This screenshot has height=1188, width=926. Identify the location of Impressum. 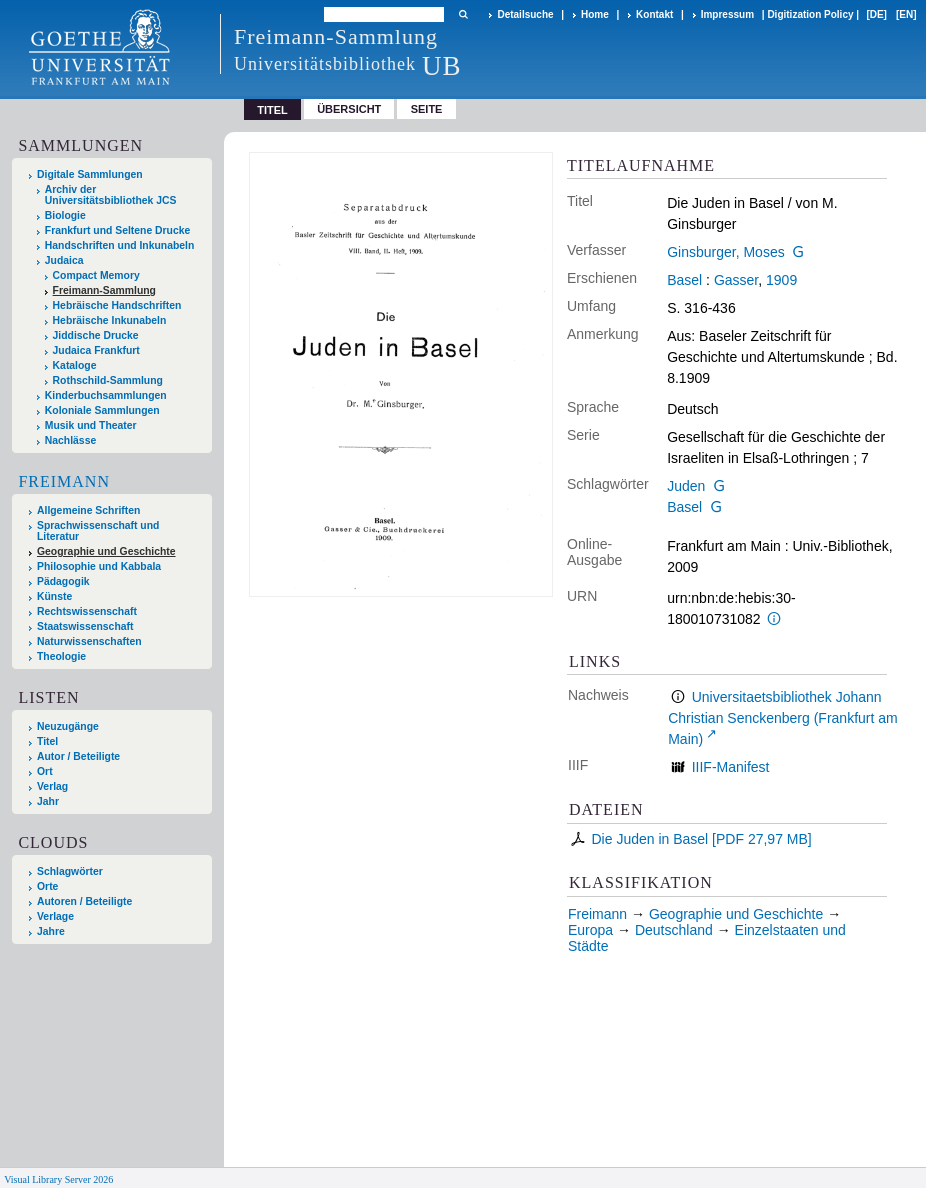
(727, 14).